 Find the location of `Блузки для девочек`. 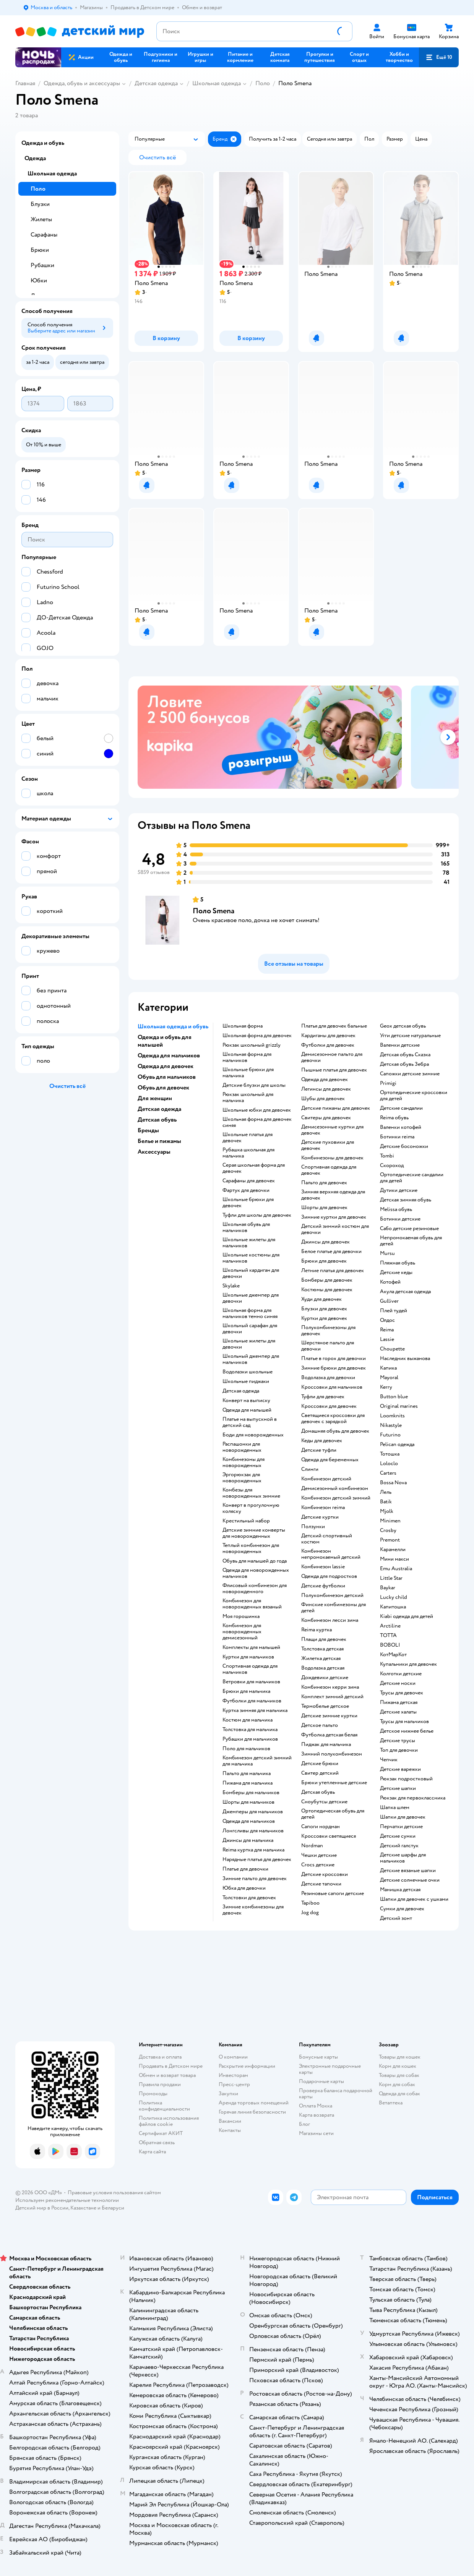

Блузки для девочек is located at coordinates (324, 1309).